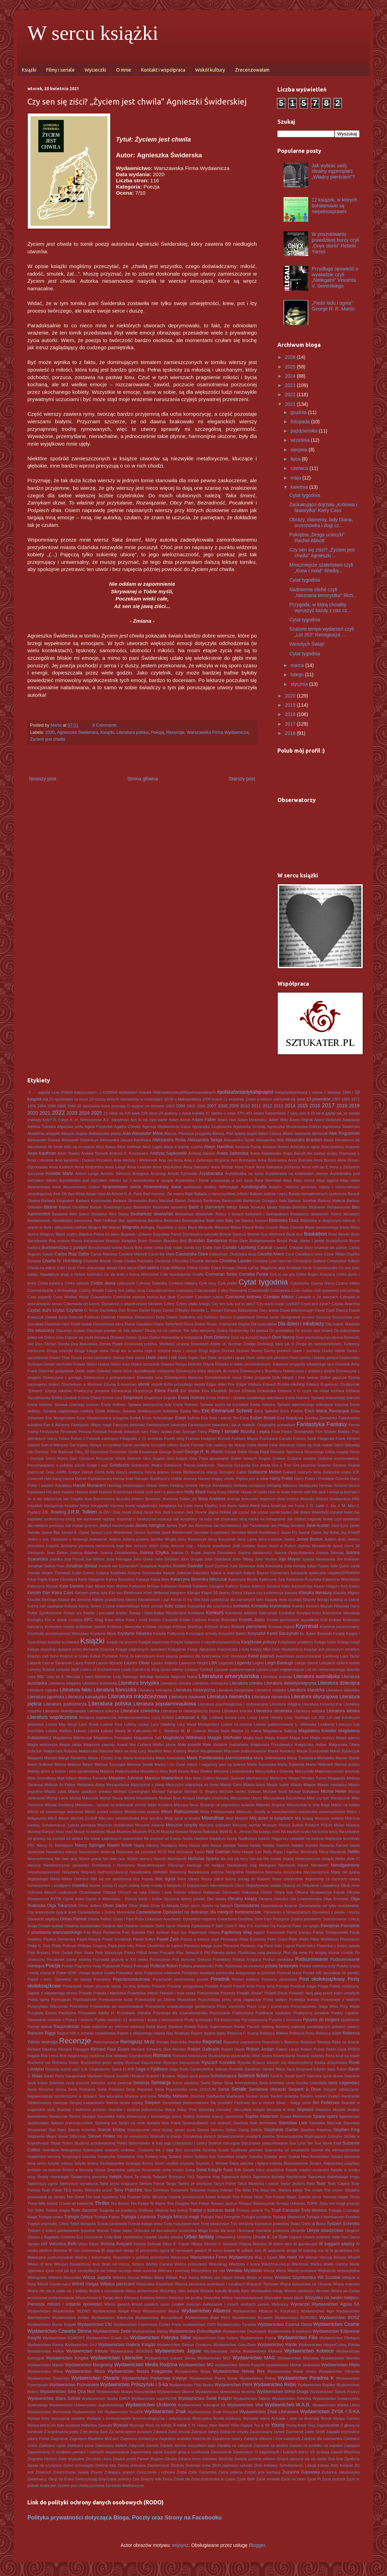  What do you see at coordinates (114, 1620) in the screenshot?
I see `Krew elfów` at bounding box center [114, 1620].